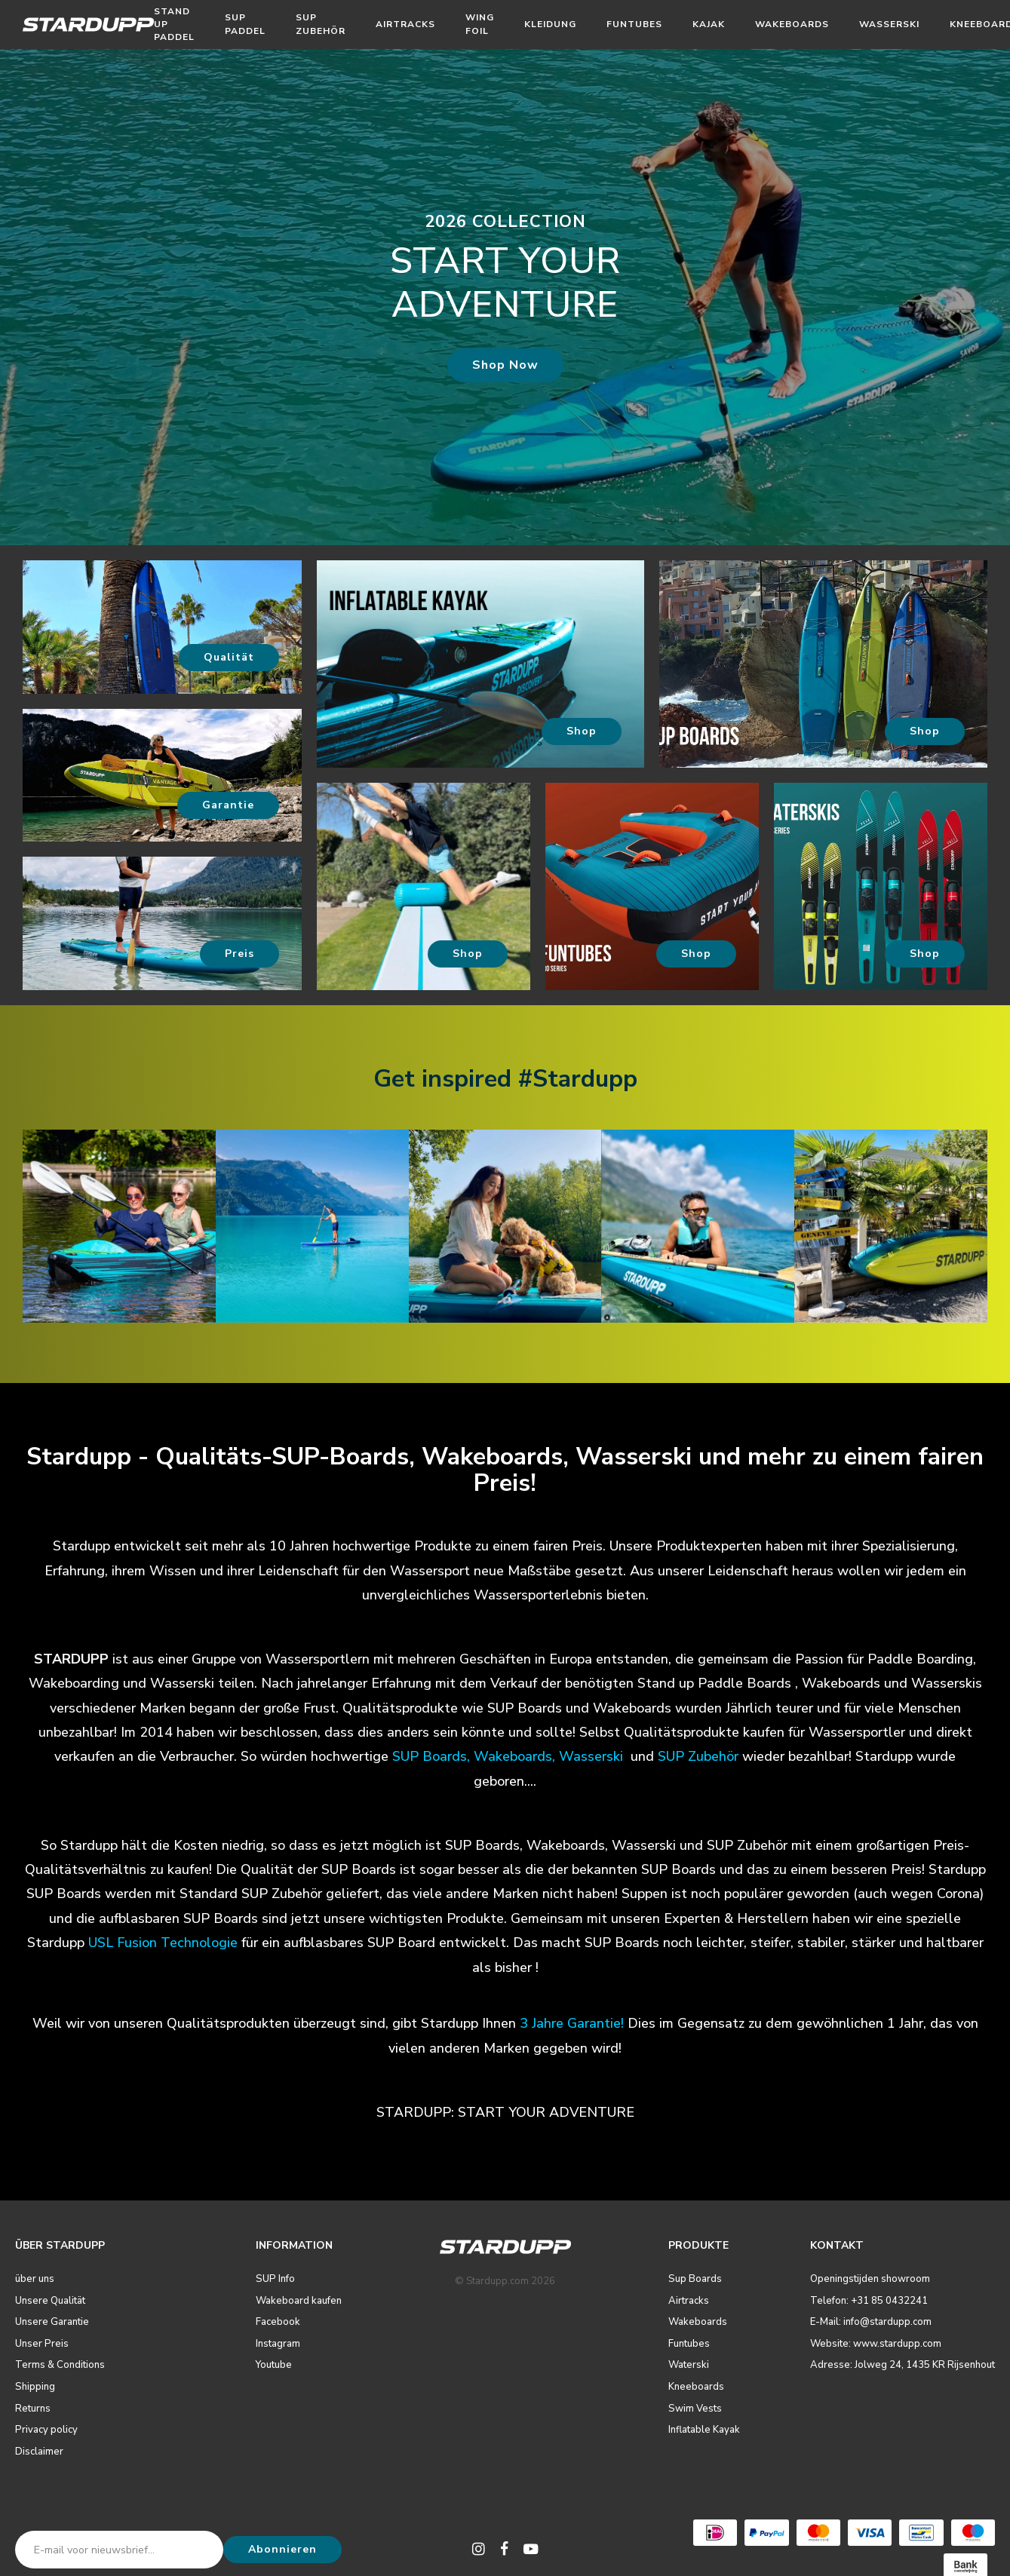 This screenshot has height=2576, width=1010. I want to click on Sup Paddel, so click(245, 23).